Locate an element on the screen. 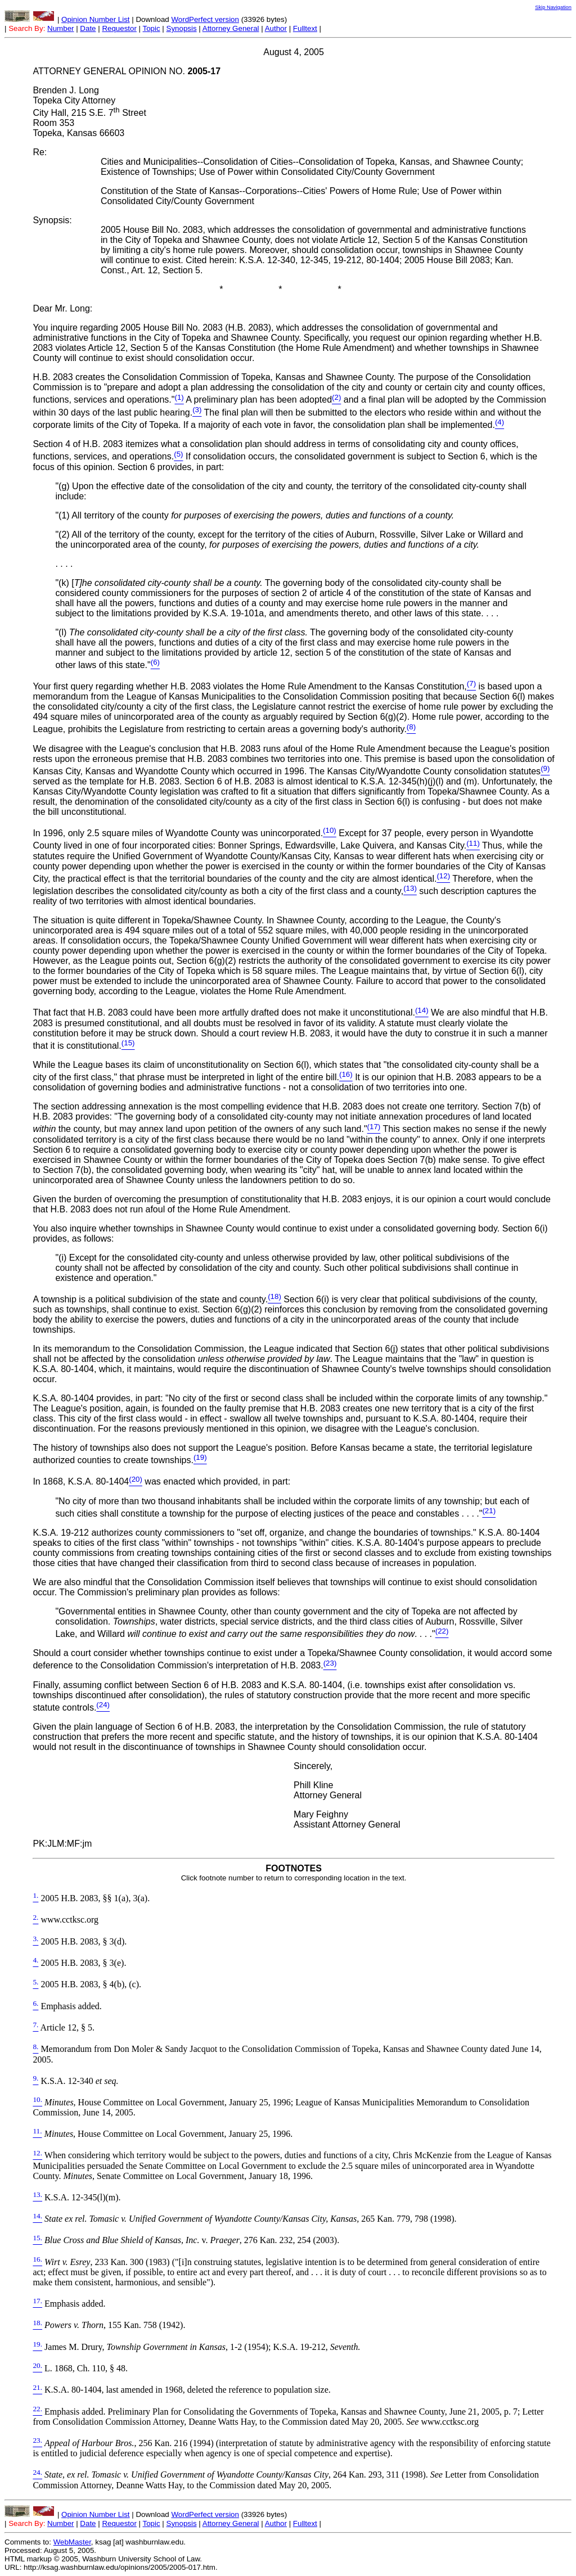 This screenshot has width=576, height=2576. WebMaster is located at coordinates (72, 2542).